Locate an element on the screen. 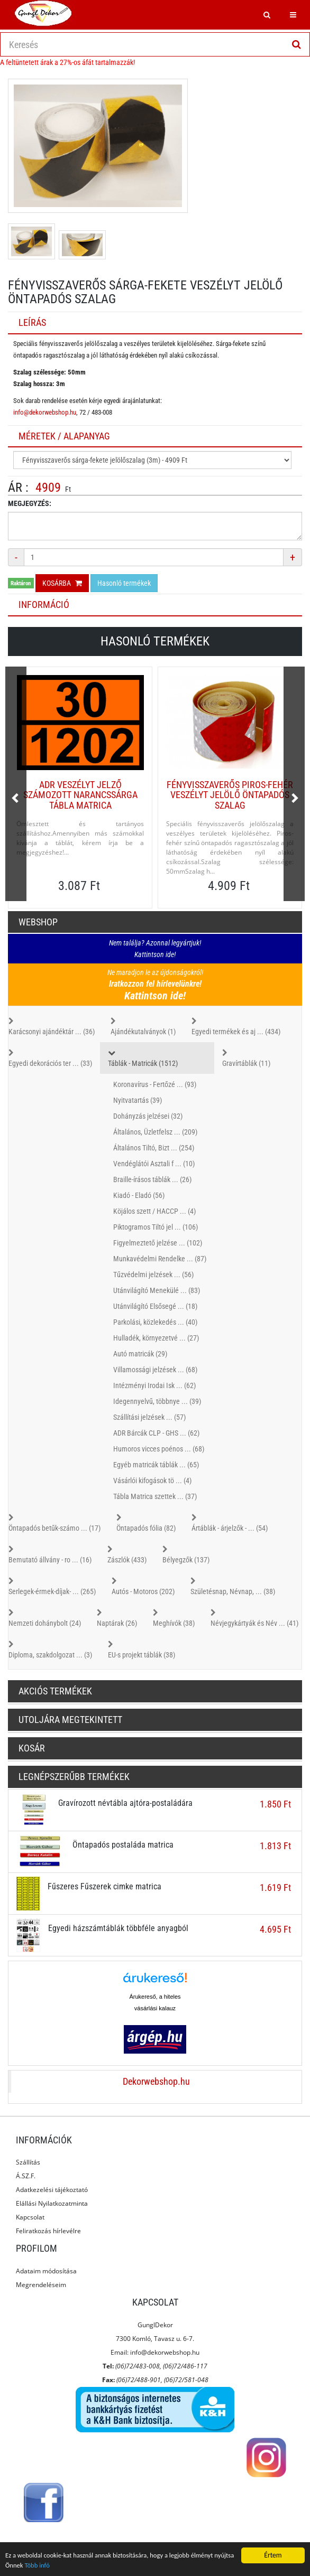 This screenshot has height=2576, width=310. Táblák - Matricák (1512) is located at coordinates (157, 1057).